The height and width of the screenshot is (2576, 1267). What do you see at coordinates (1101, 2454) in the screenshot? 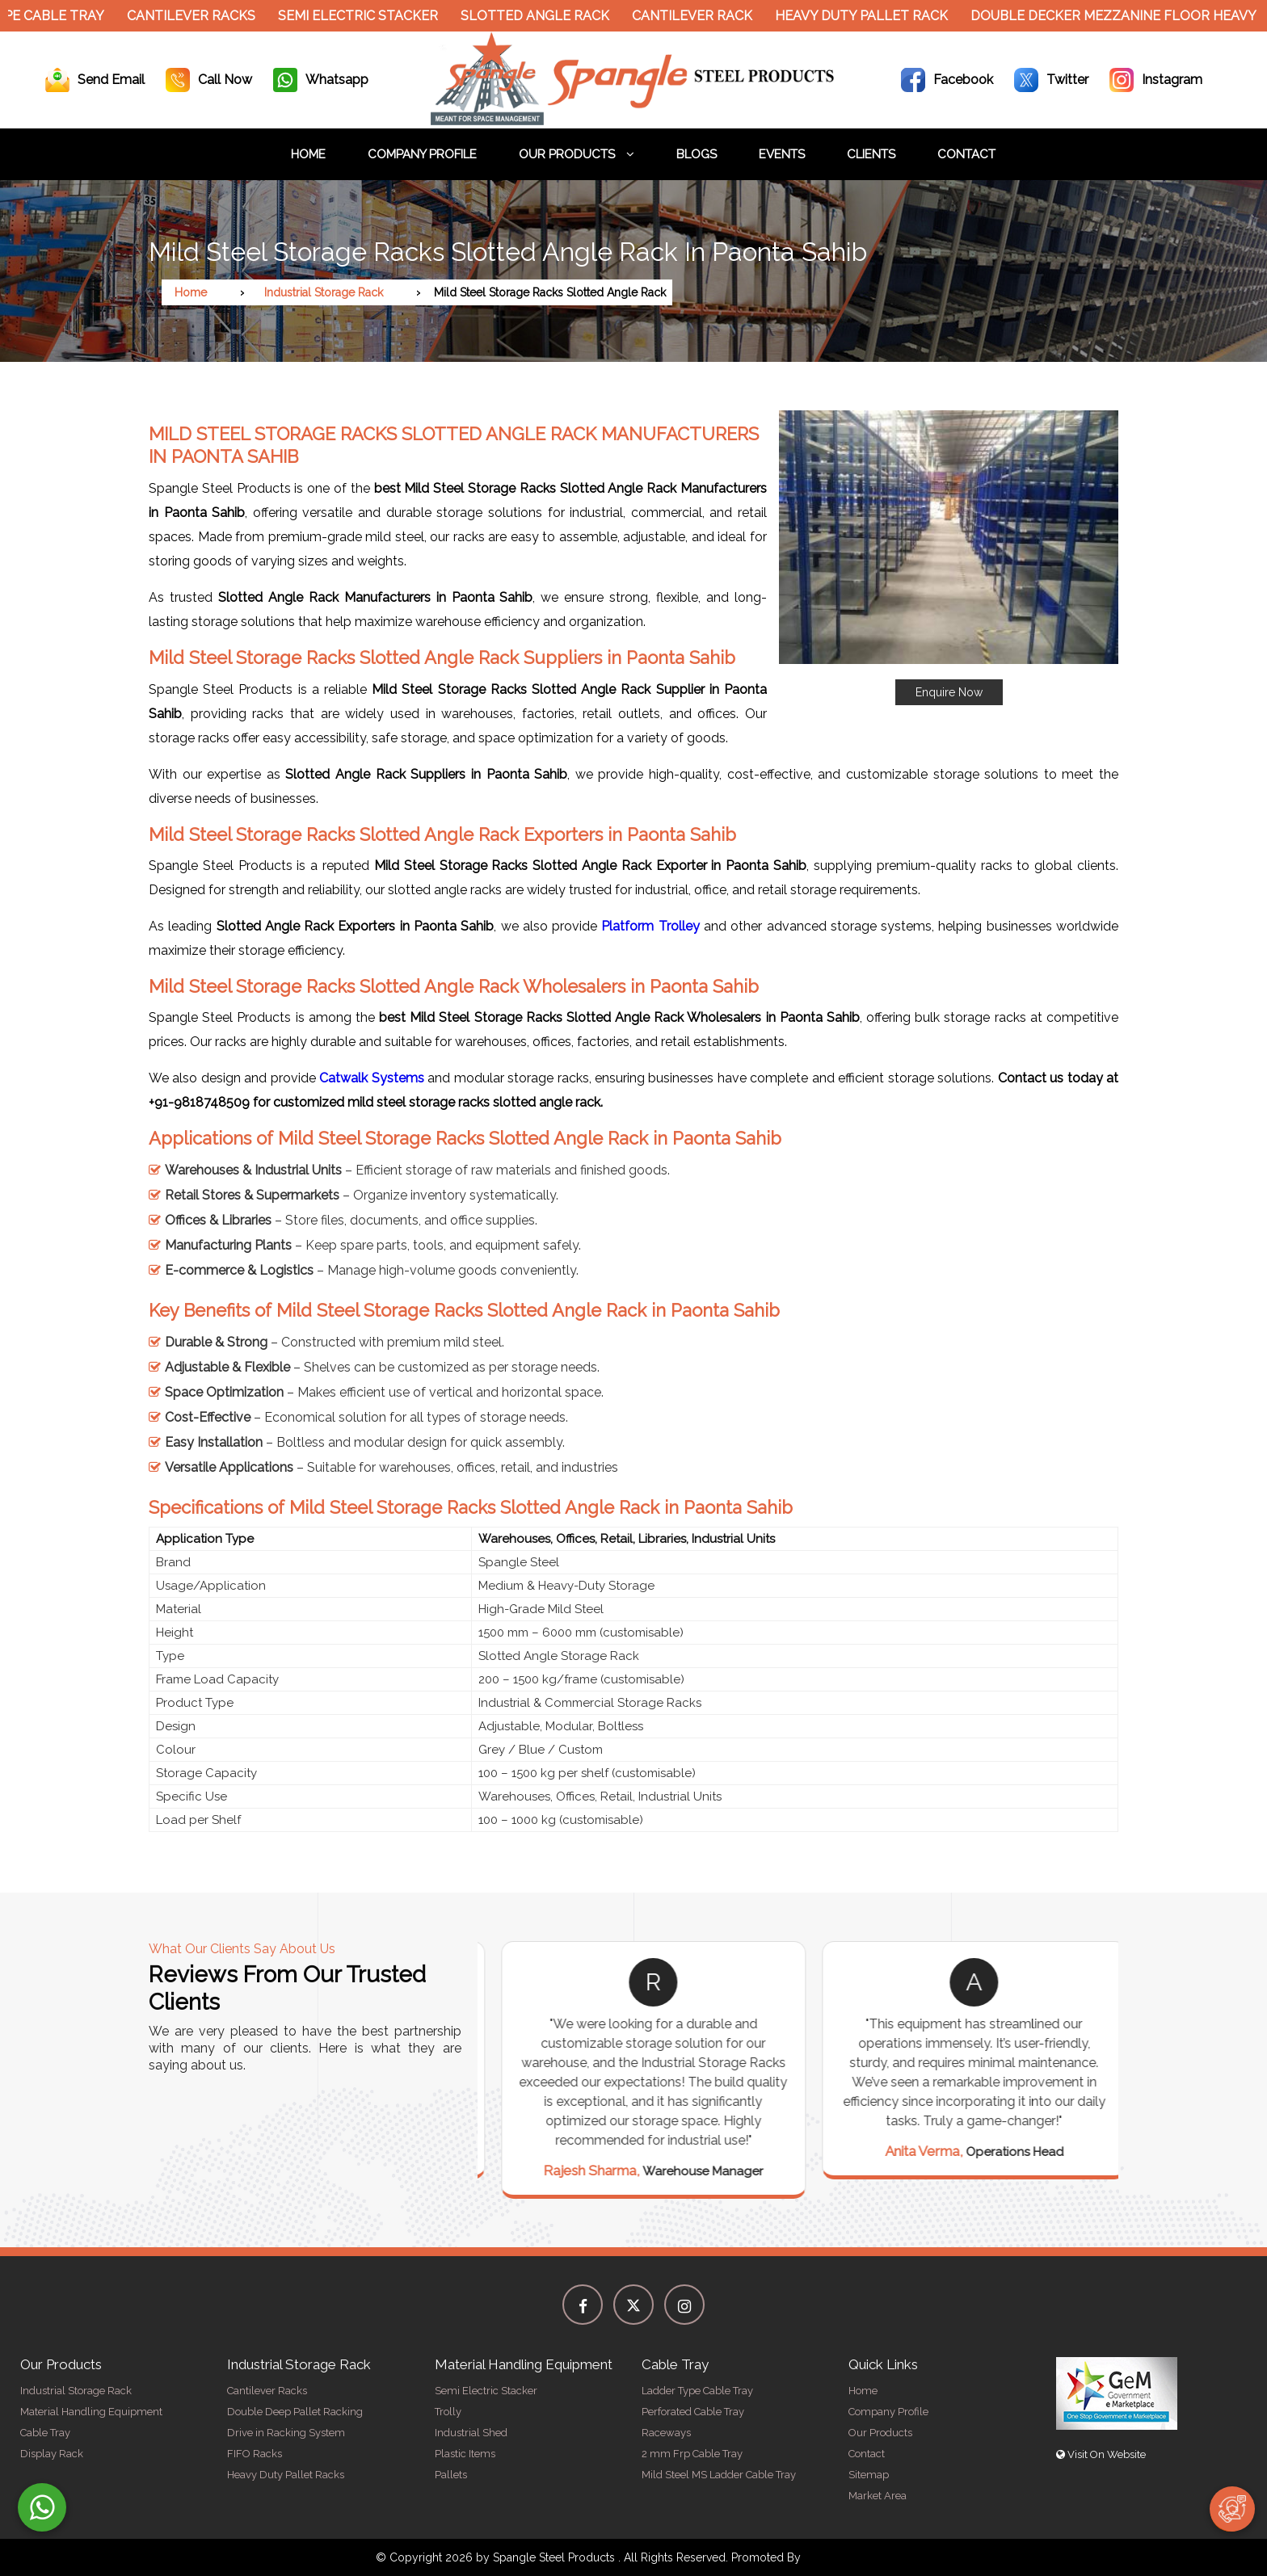
I see `Visit On Website` at bounding box center [1101, 2454].